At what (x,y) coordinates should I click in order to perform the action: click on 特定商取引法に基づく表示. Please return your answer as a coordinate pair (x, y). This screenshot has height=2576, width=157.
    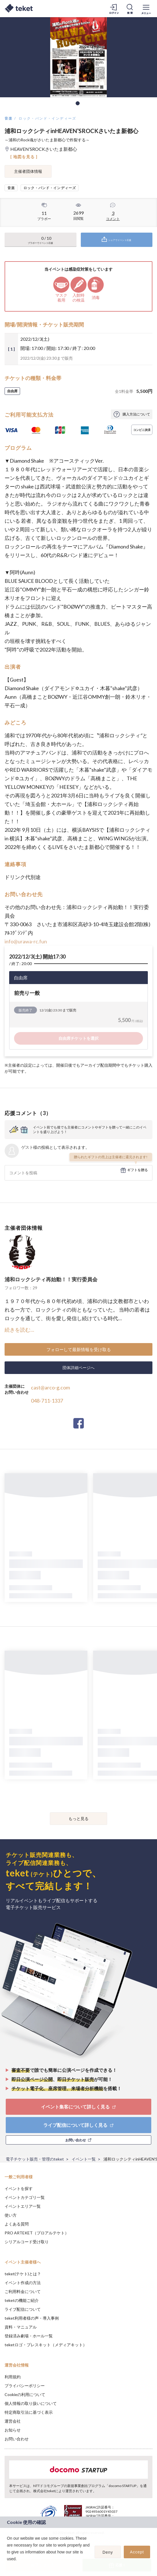
    Looking at the image, I should click on (29, 2412).